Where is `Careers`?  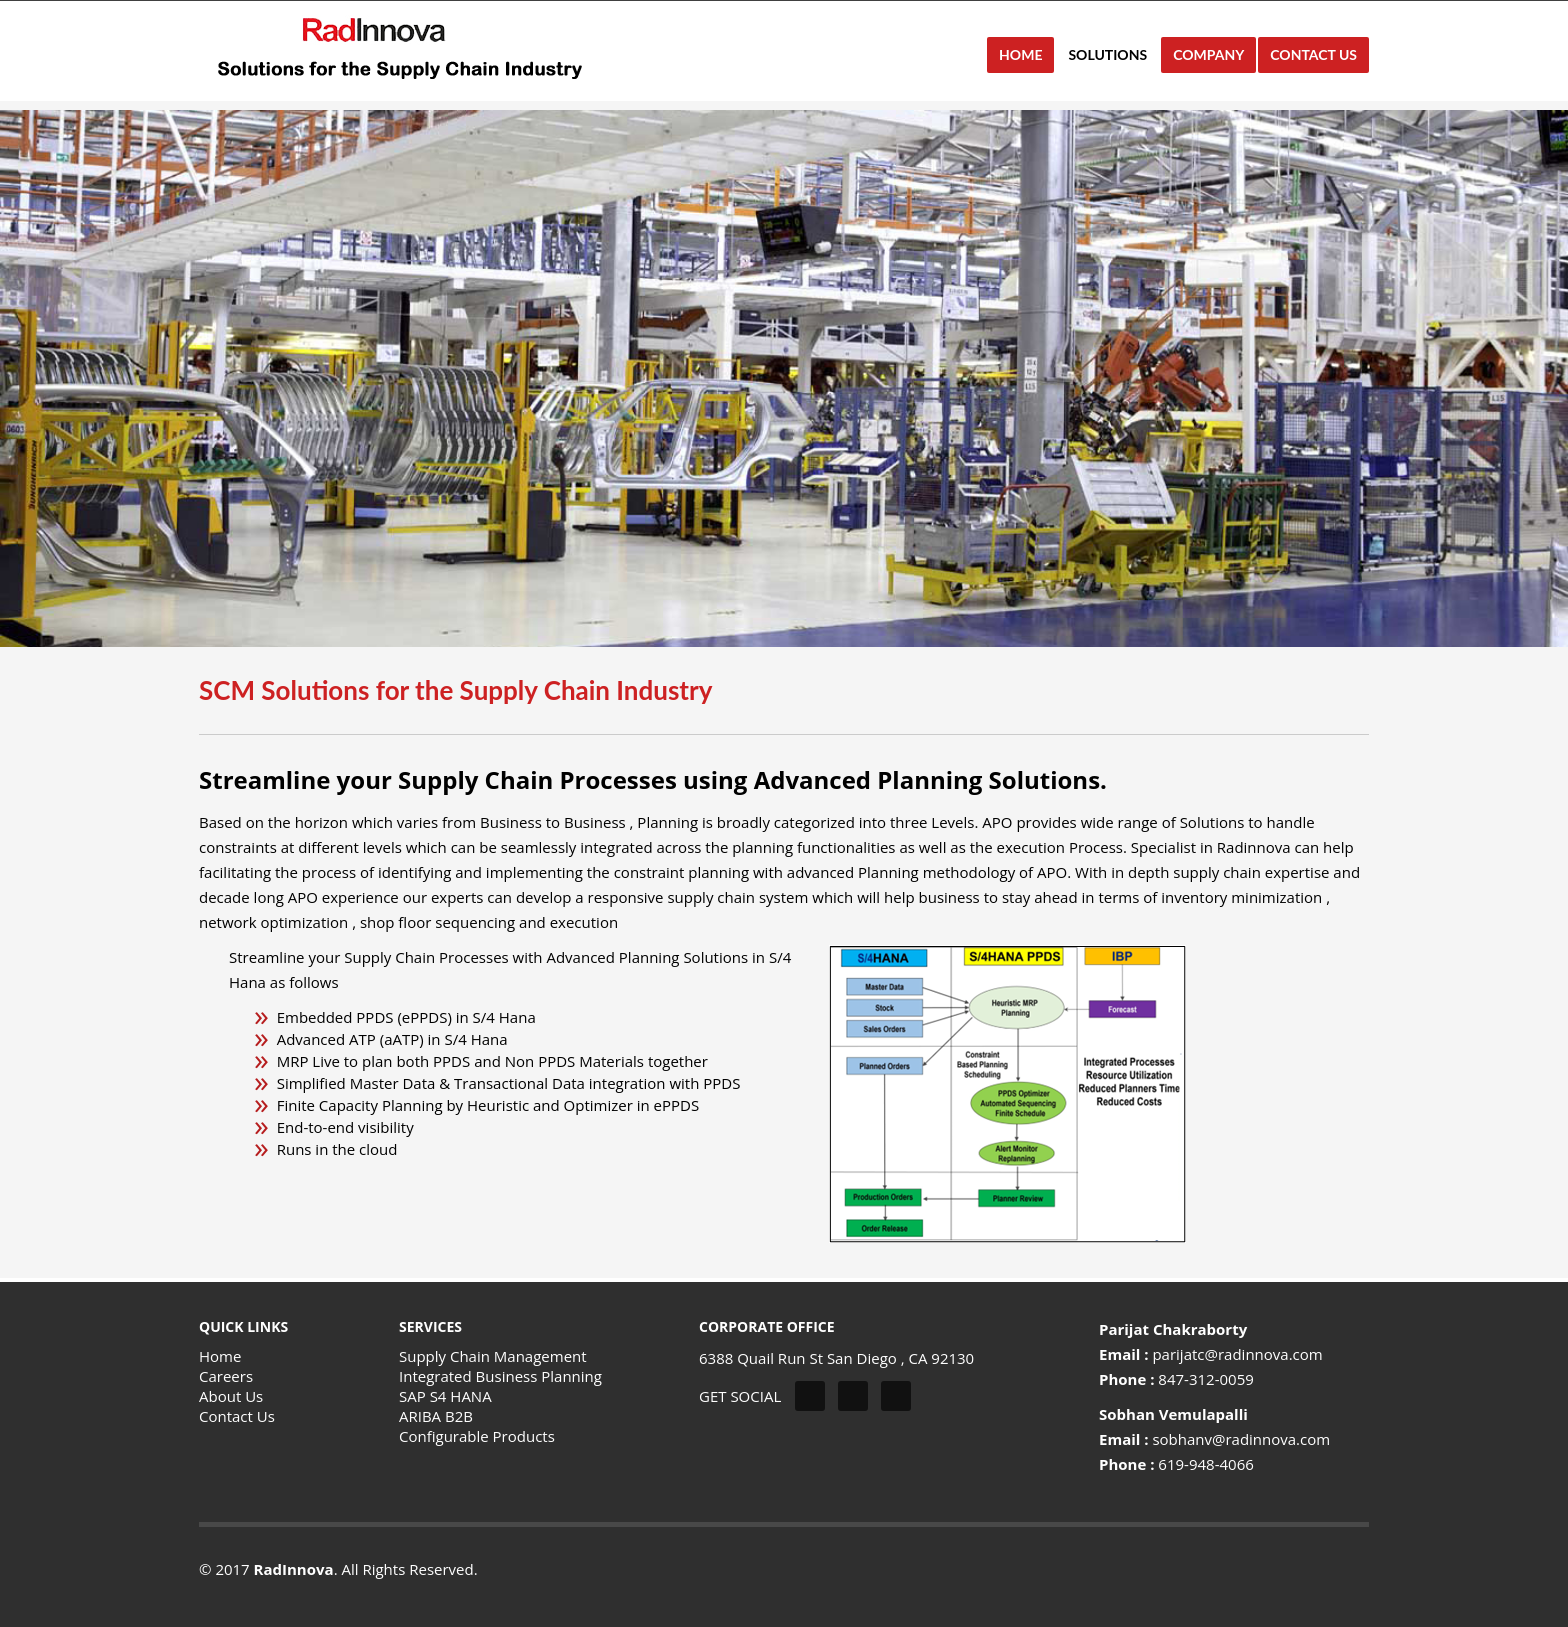 Careers is located at coordinates (226, 1376).